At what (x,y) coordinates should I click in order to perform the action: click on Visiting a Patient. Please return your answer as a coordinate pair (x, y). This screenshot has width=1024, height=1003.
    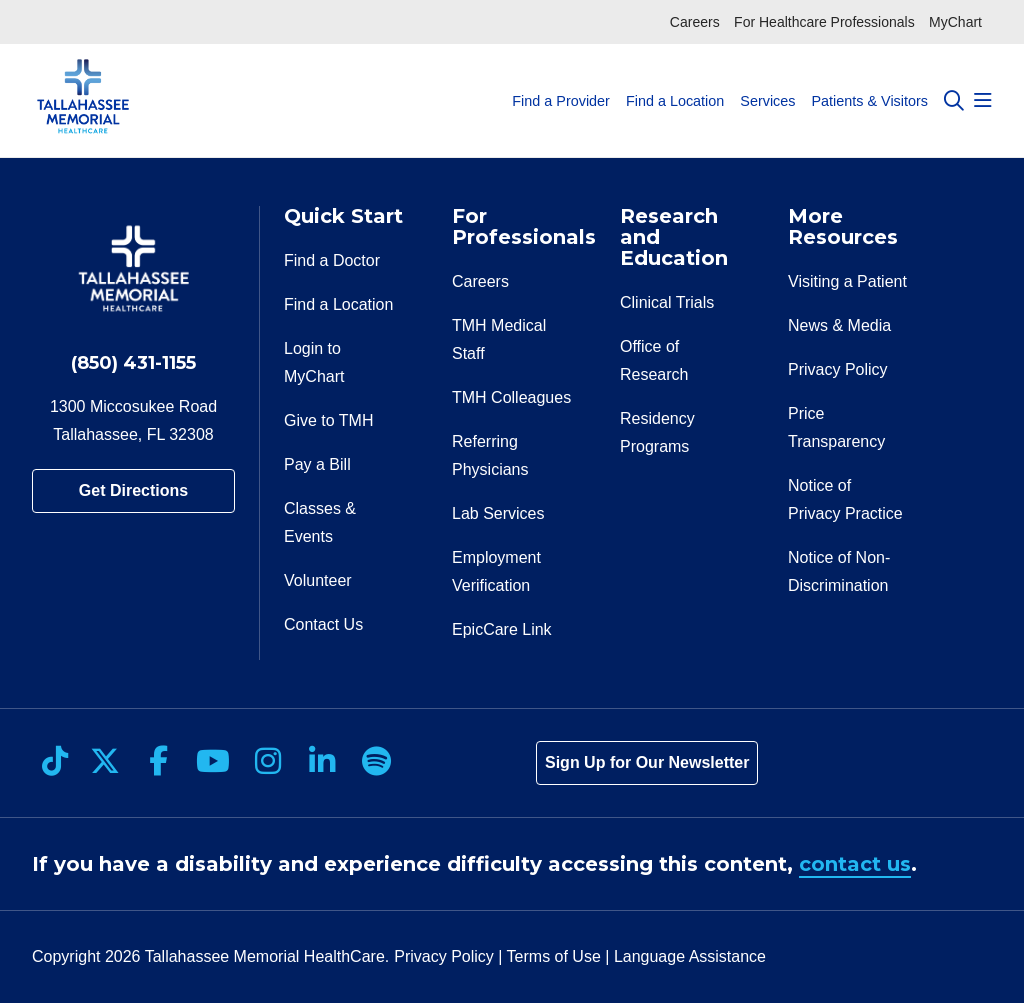
    Looking at the image, I should click on (847, 281).